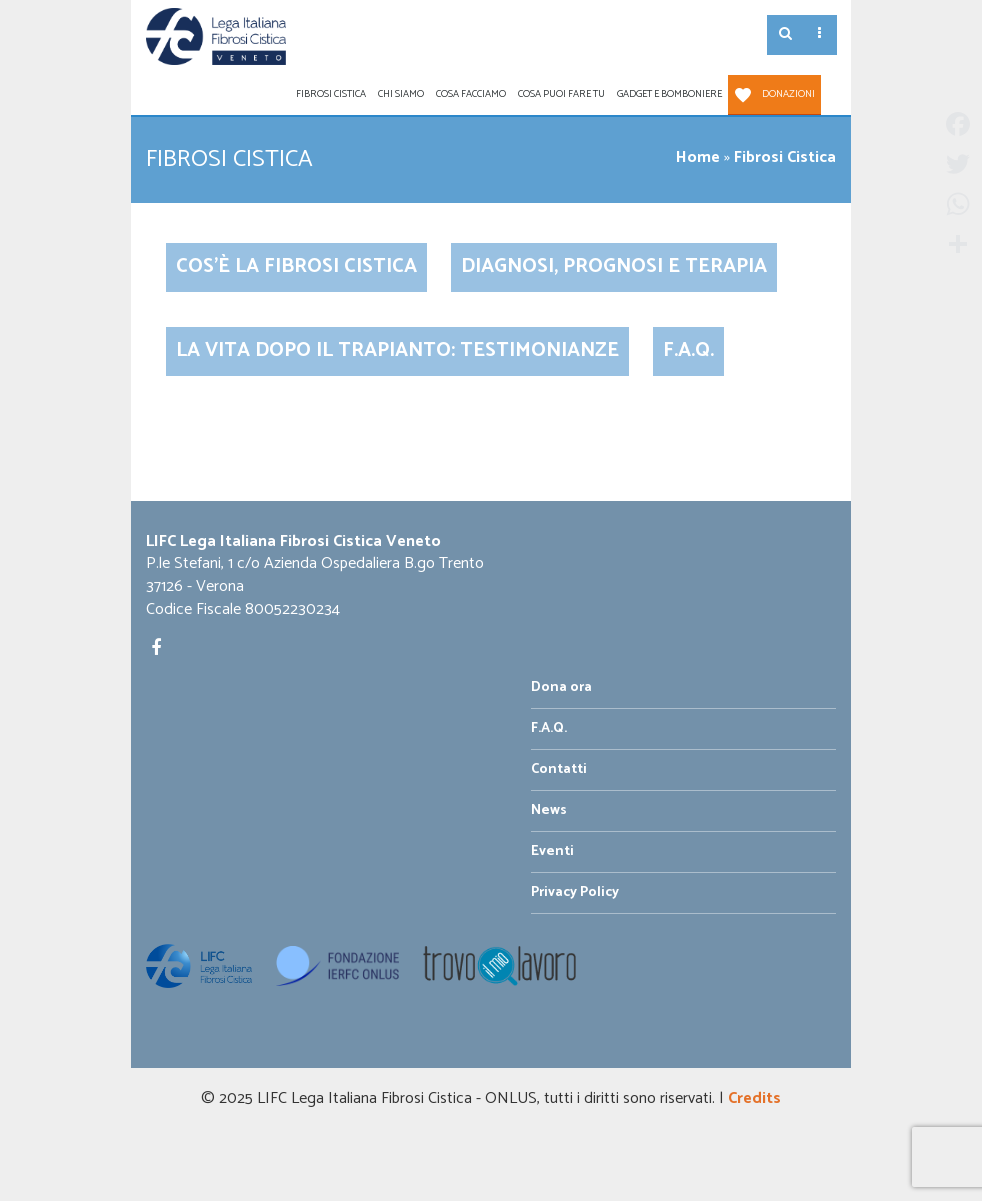  I want to click on Eventi, so click(552, 851).